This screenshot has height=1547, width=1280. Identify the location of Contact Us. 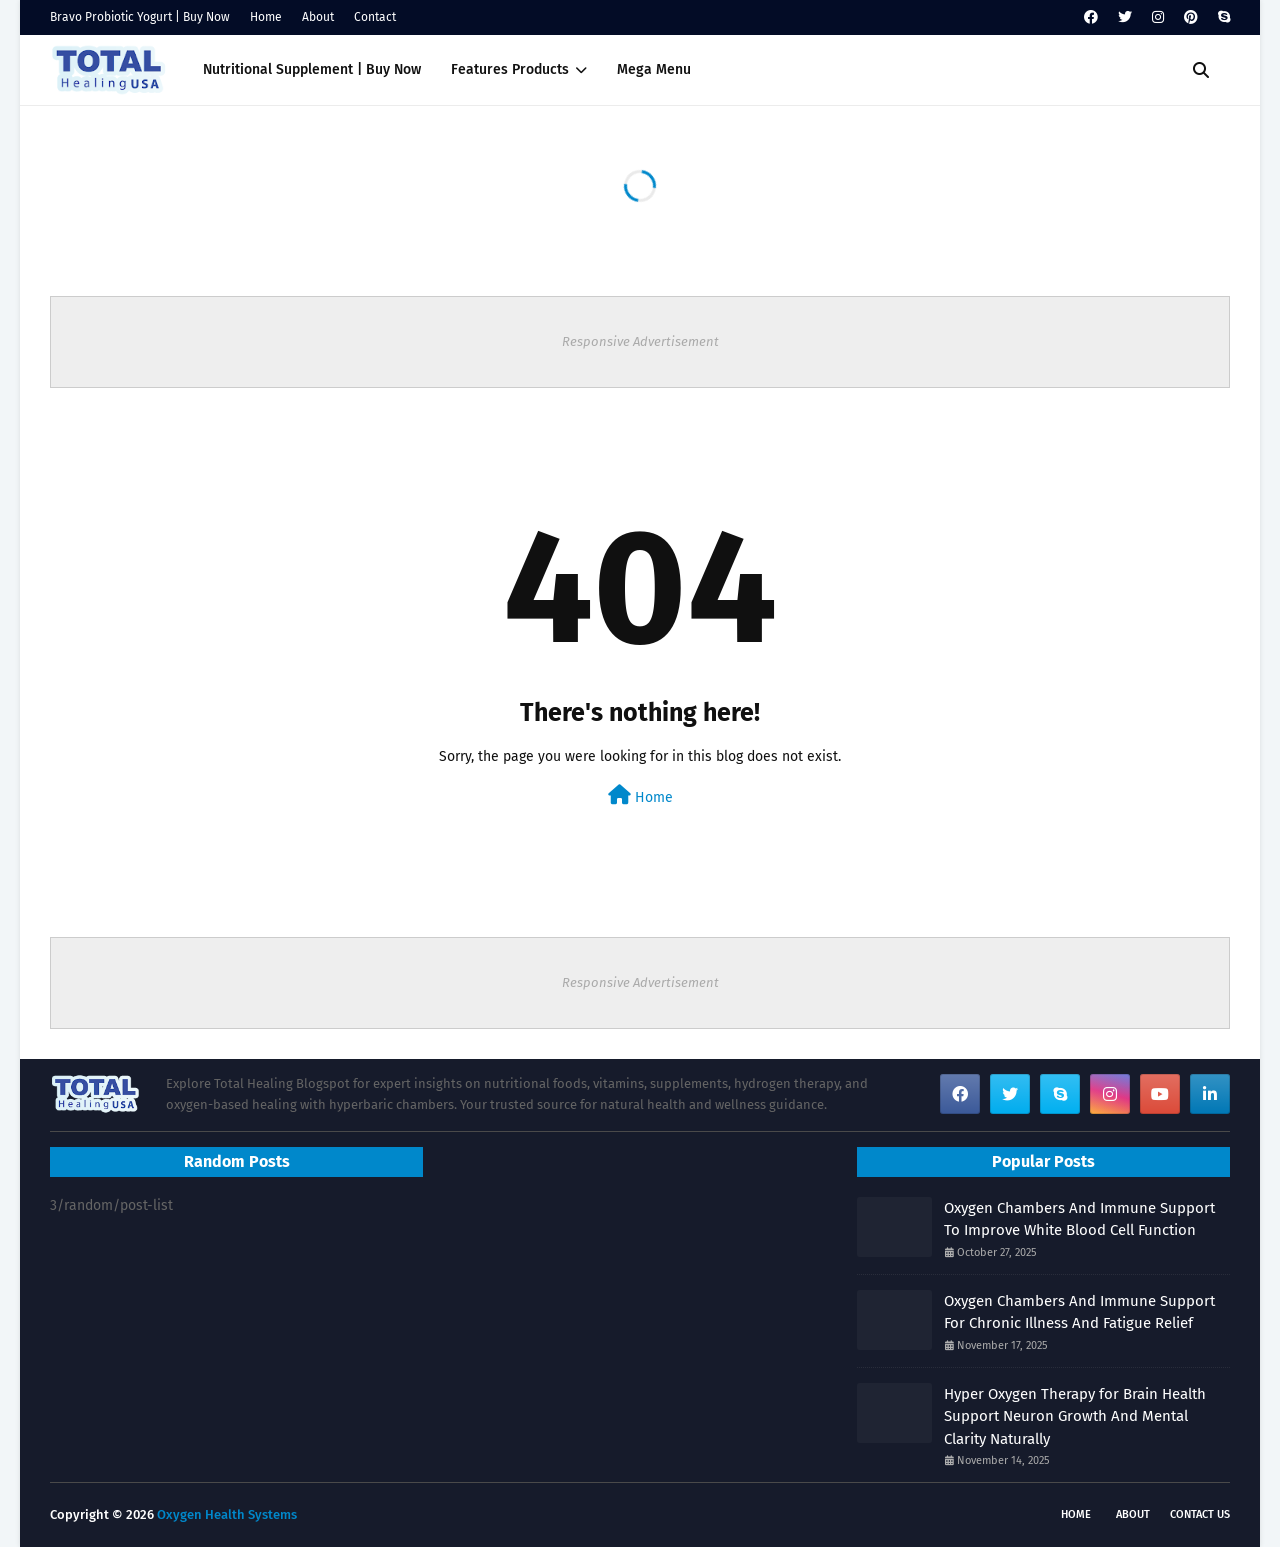
(1200, 1514).